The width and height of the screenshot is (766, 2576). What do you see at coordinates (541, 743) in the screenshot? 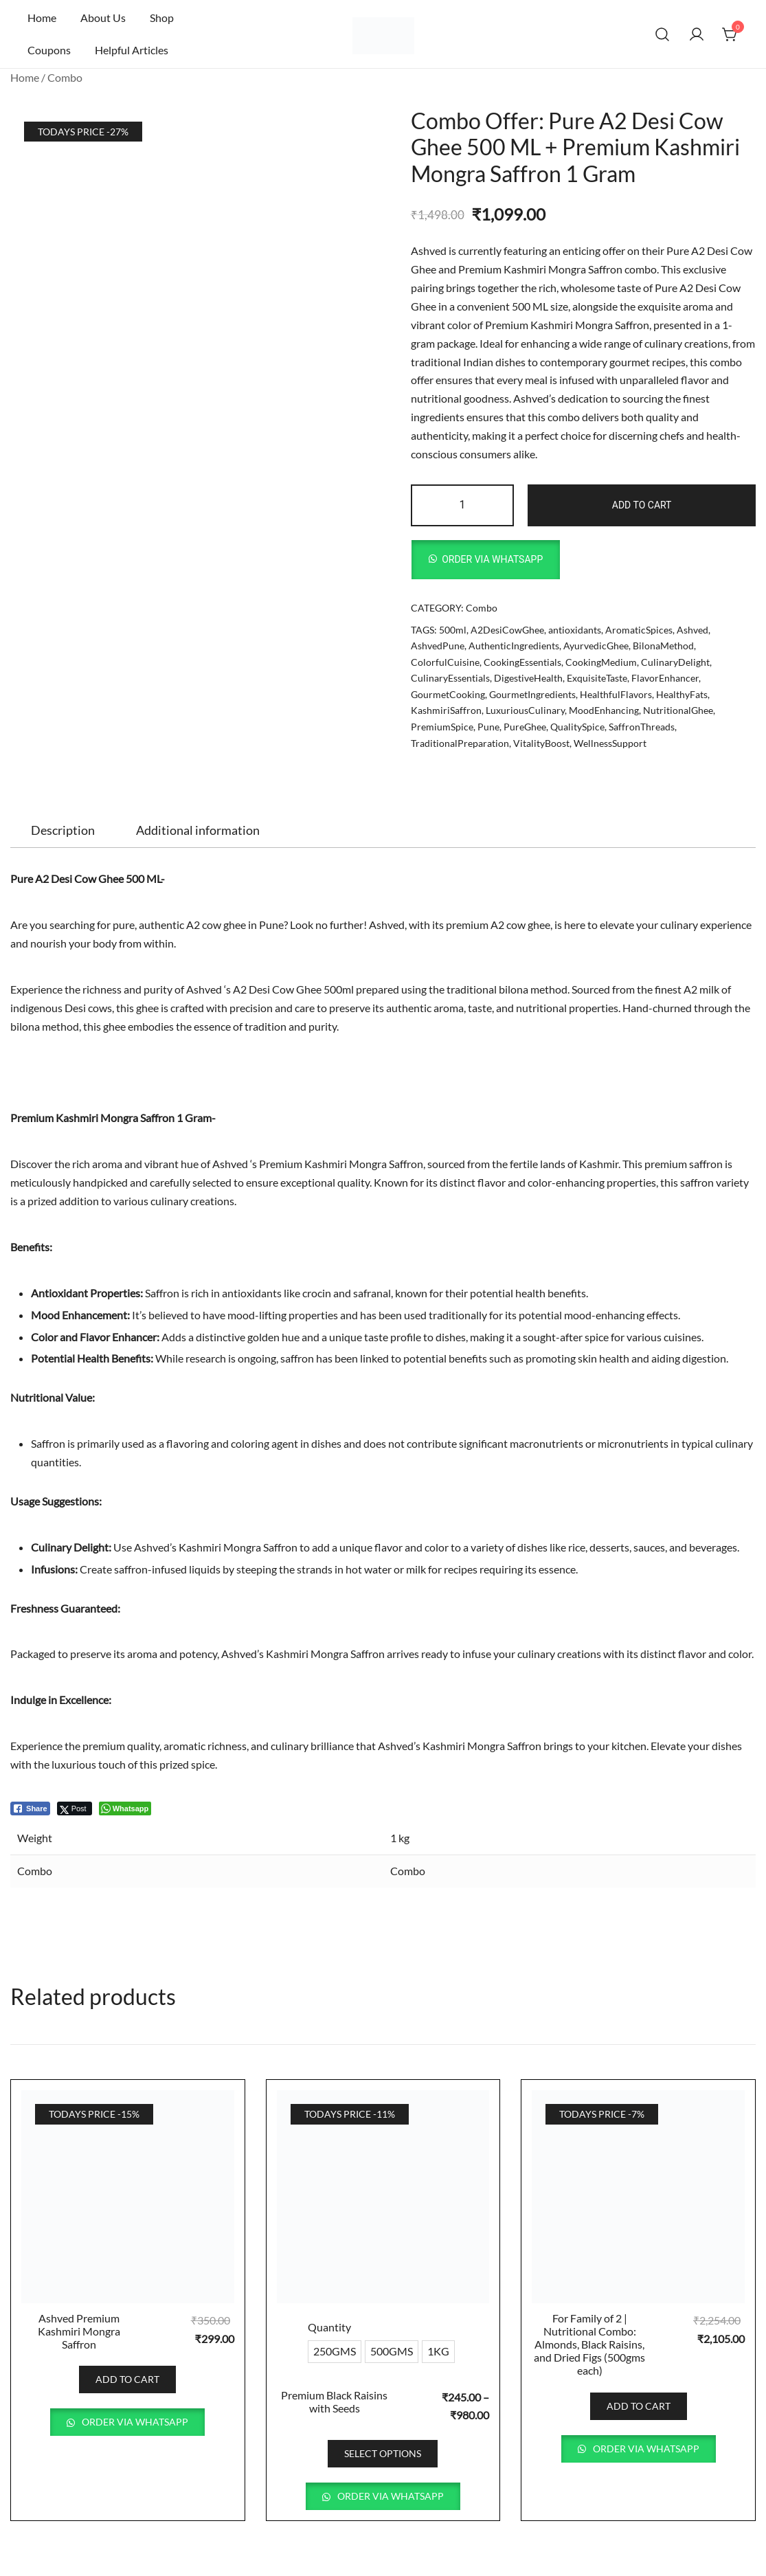
I see `VitalityBoost` at bounding box center [541, 743].